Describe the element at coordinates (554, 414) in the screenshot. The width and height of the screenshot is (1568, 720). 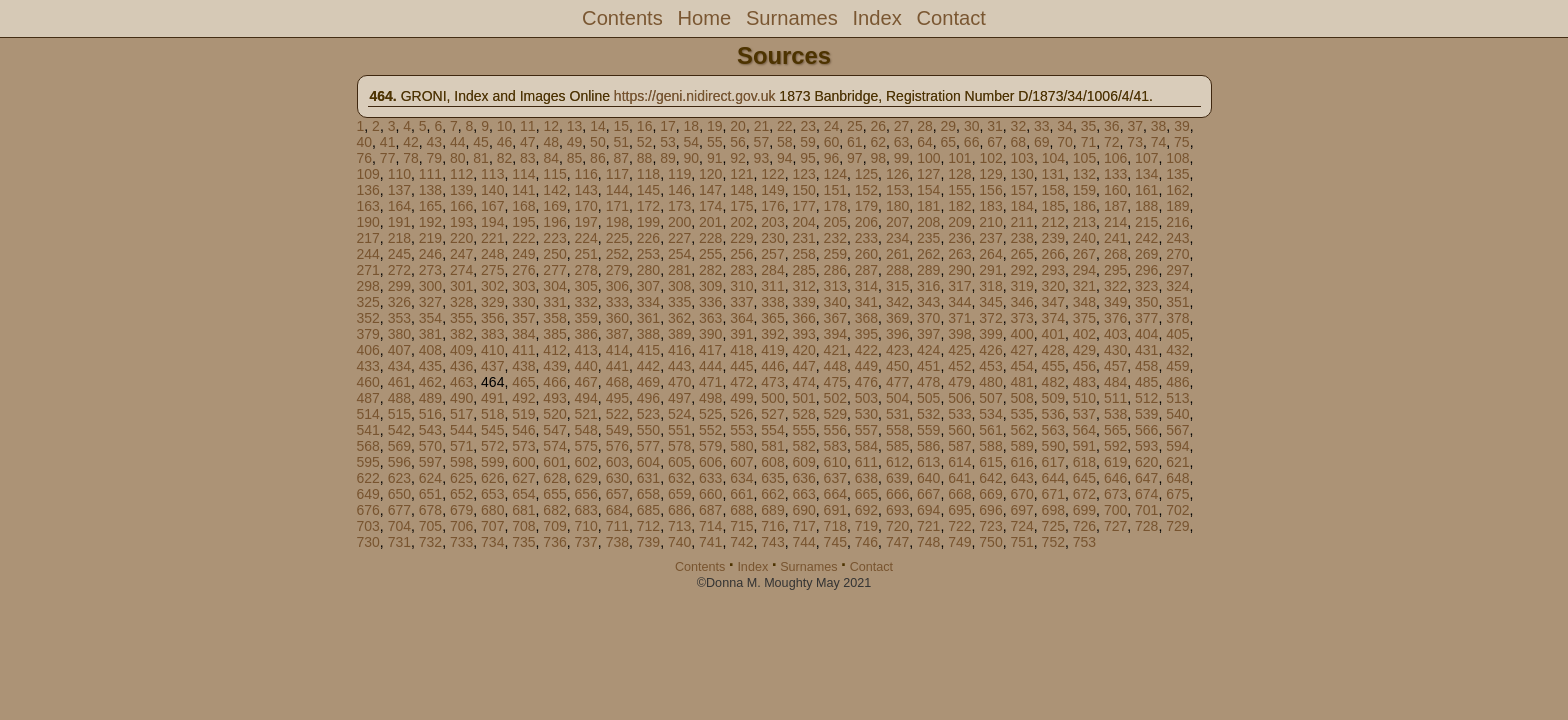
I see `520` at that location.